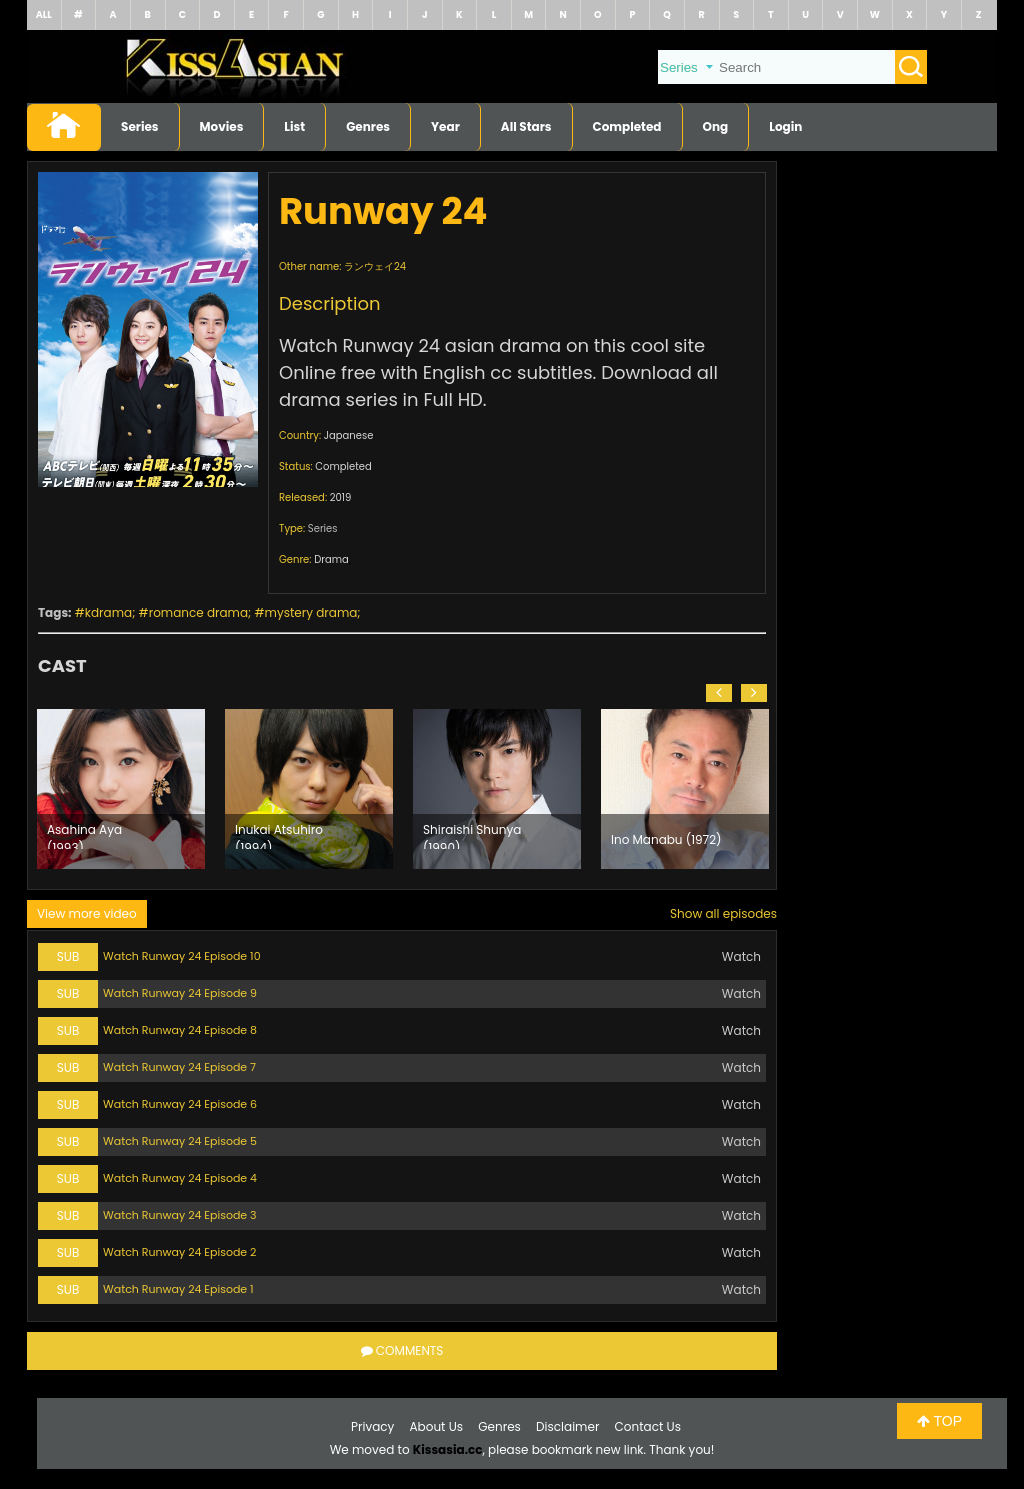 The image size is (1024, 1489). I want to click on kdrama, so click(108, 612).